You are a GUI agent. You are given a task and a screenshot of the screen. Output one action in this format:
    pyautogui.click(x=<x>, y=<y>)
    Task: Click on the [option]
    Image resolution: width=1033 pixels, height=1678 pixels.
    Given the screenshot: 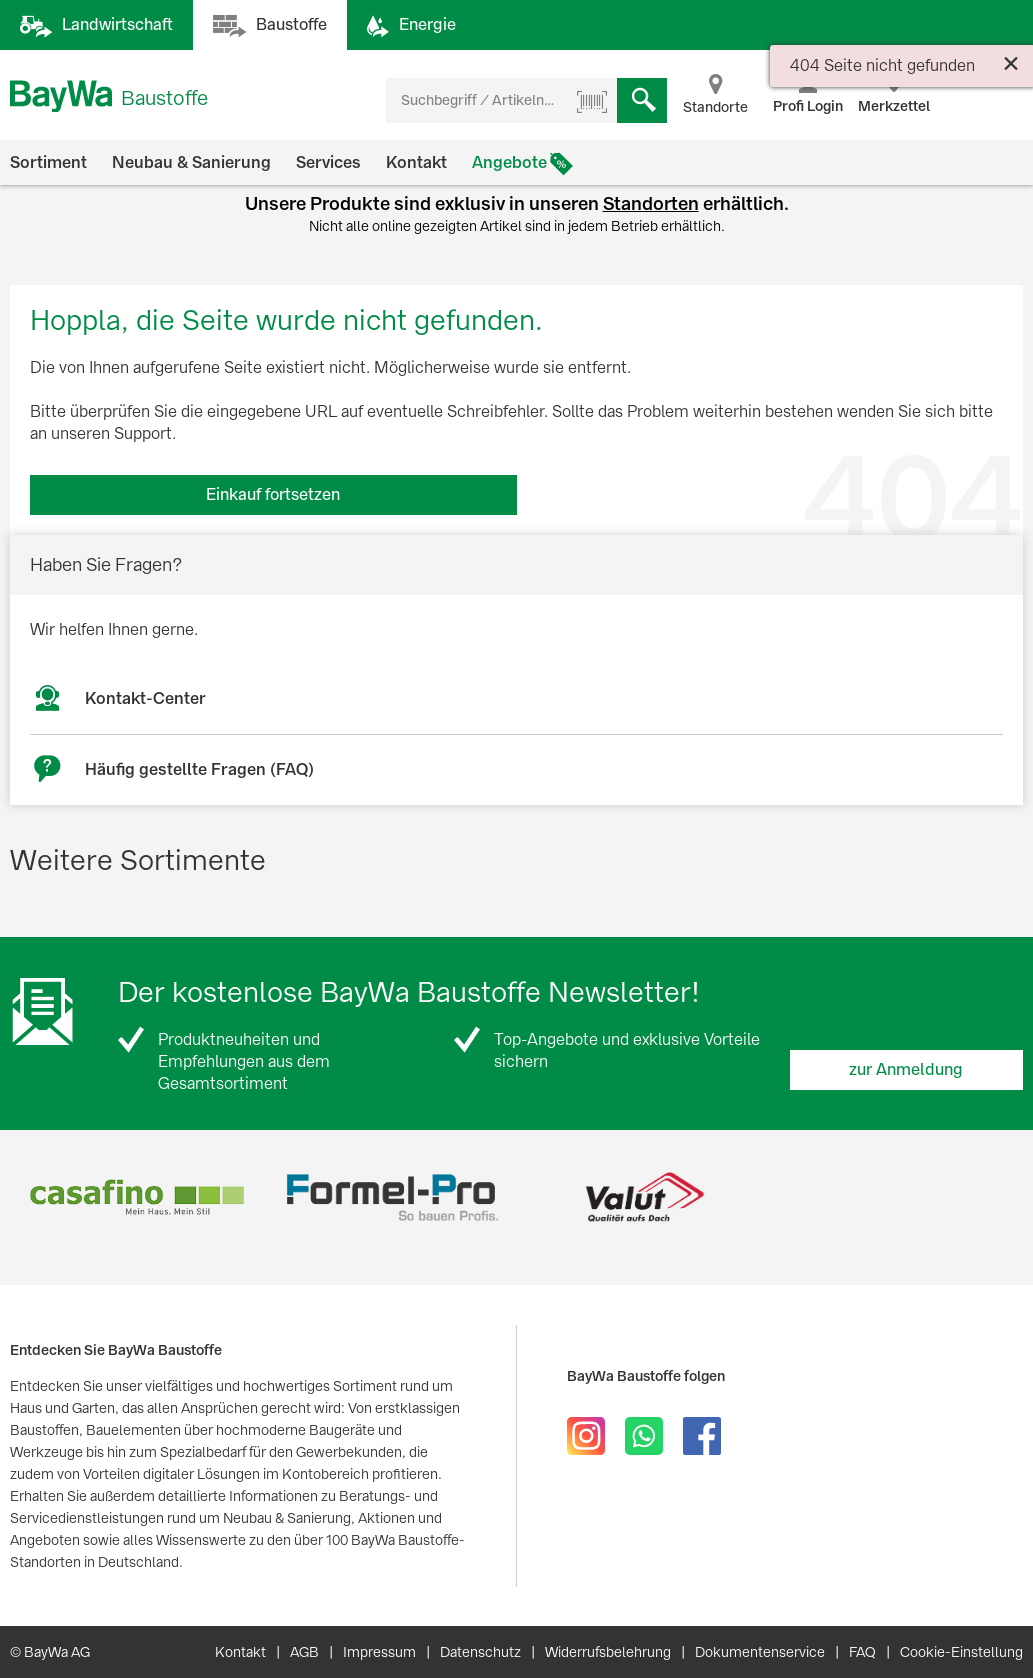 What is the action you would take?
    pyautogui.click(x=137, y=1197)
    